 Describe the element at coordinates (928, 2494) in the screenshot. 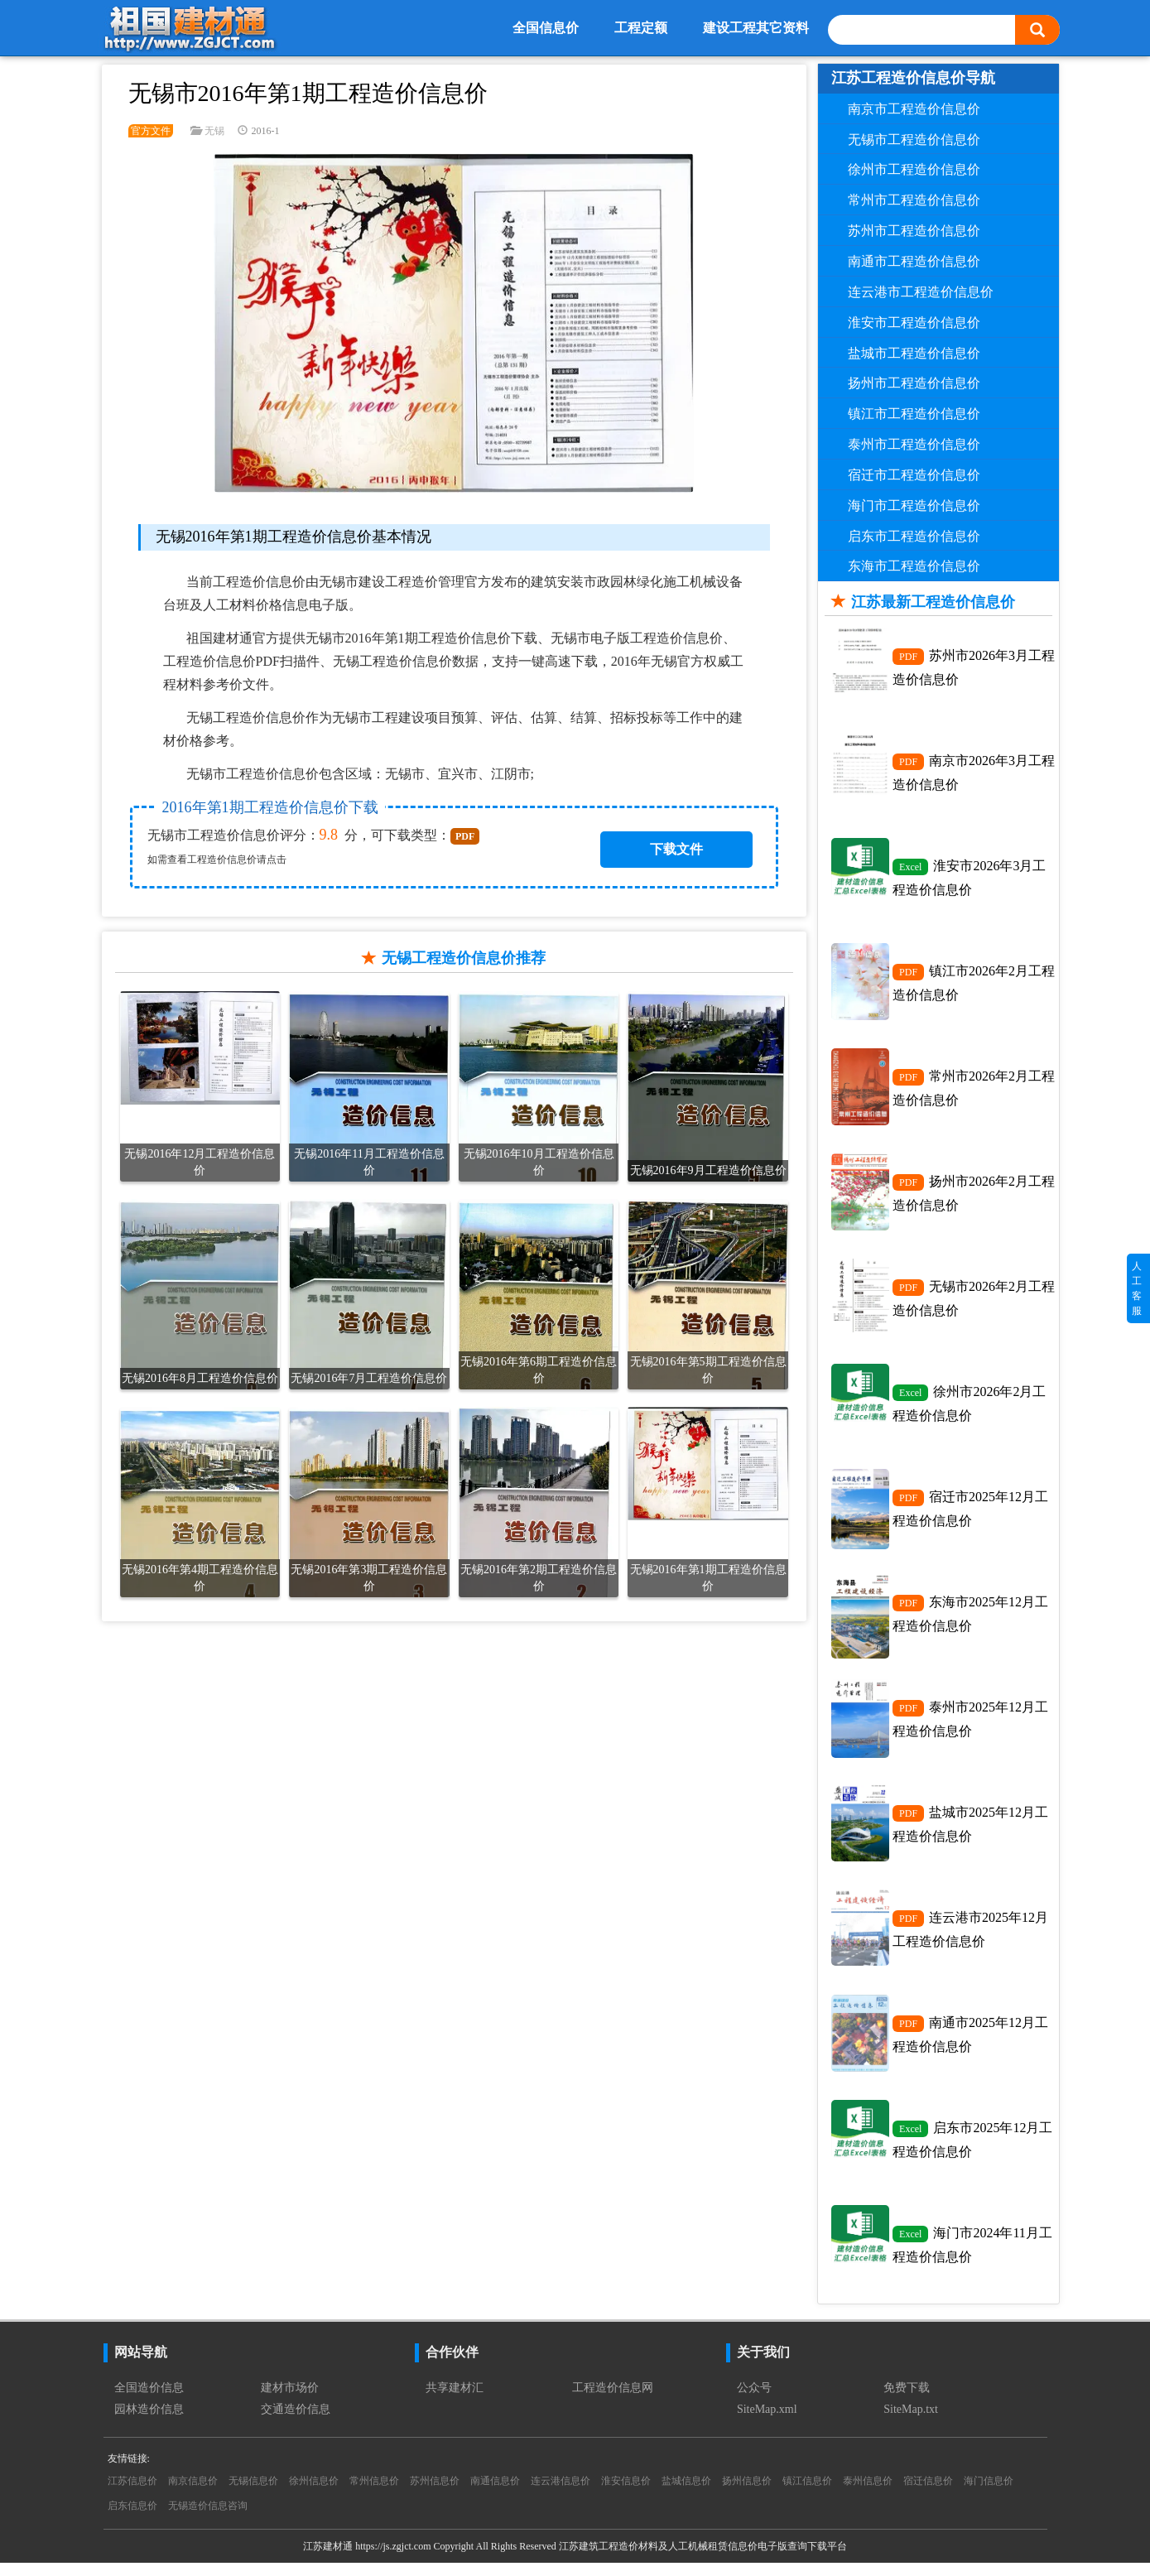

I see `宿迁信息价` at that location.